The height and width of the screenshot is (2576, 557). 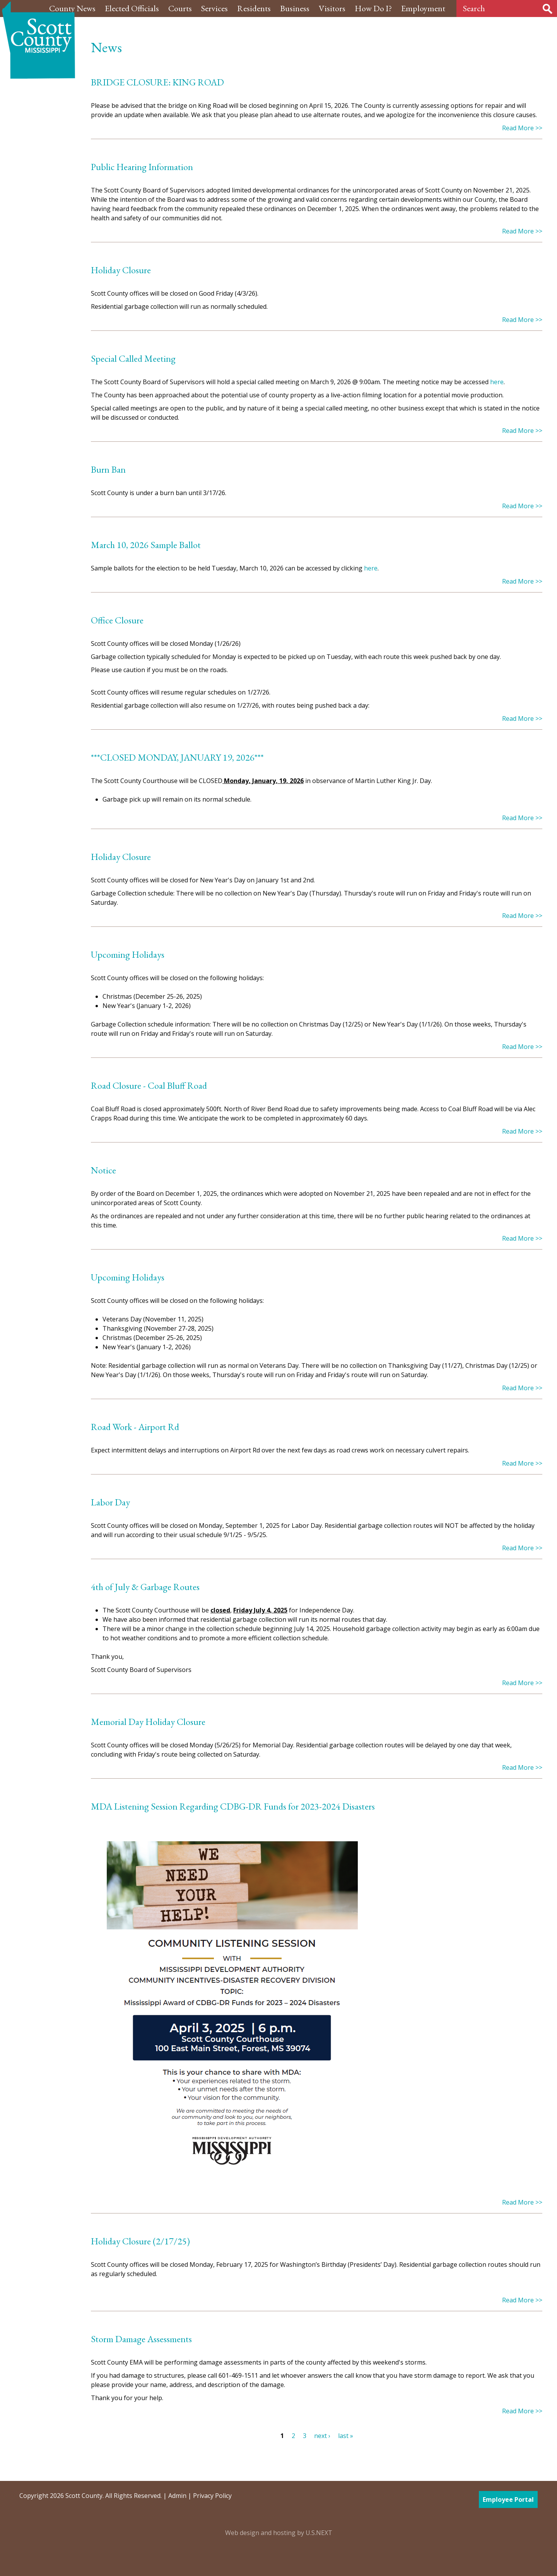 What do you see at coordinates (373, 8) in the screenshot?
I see `How Do I?` at bounding box center [373, 8].